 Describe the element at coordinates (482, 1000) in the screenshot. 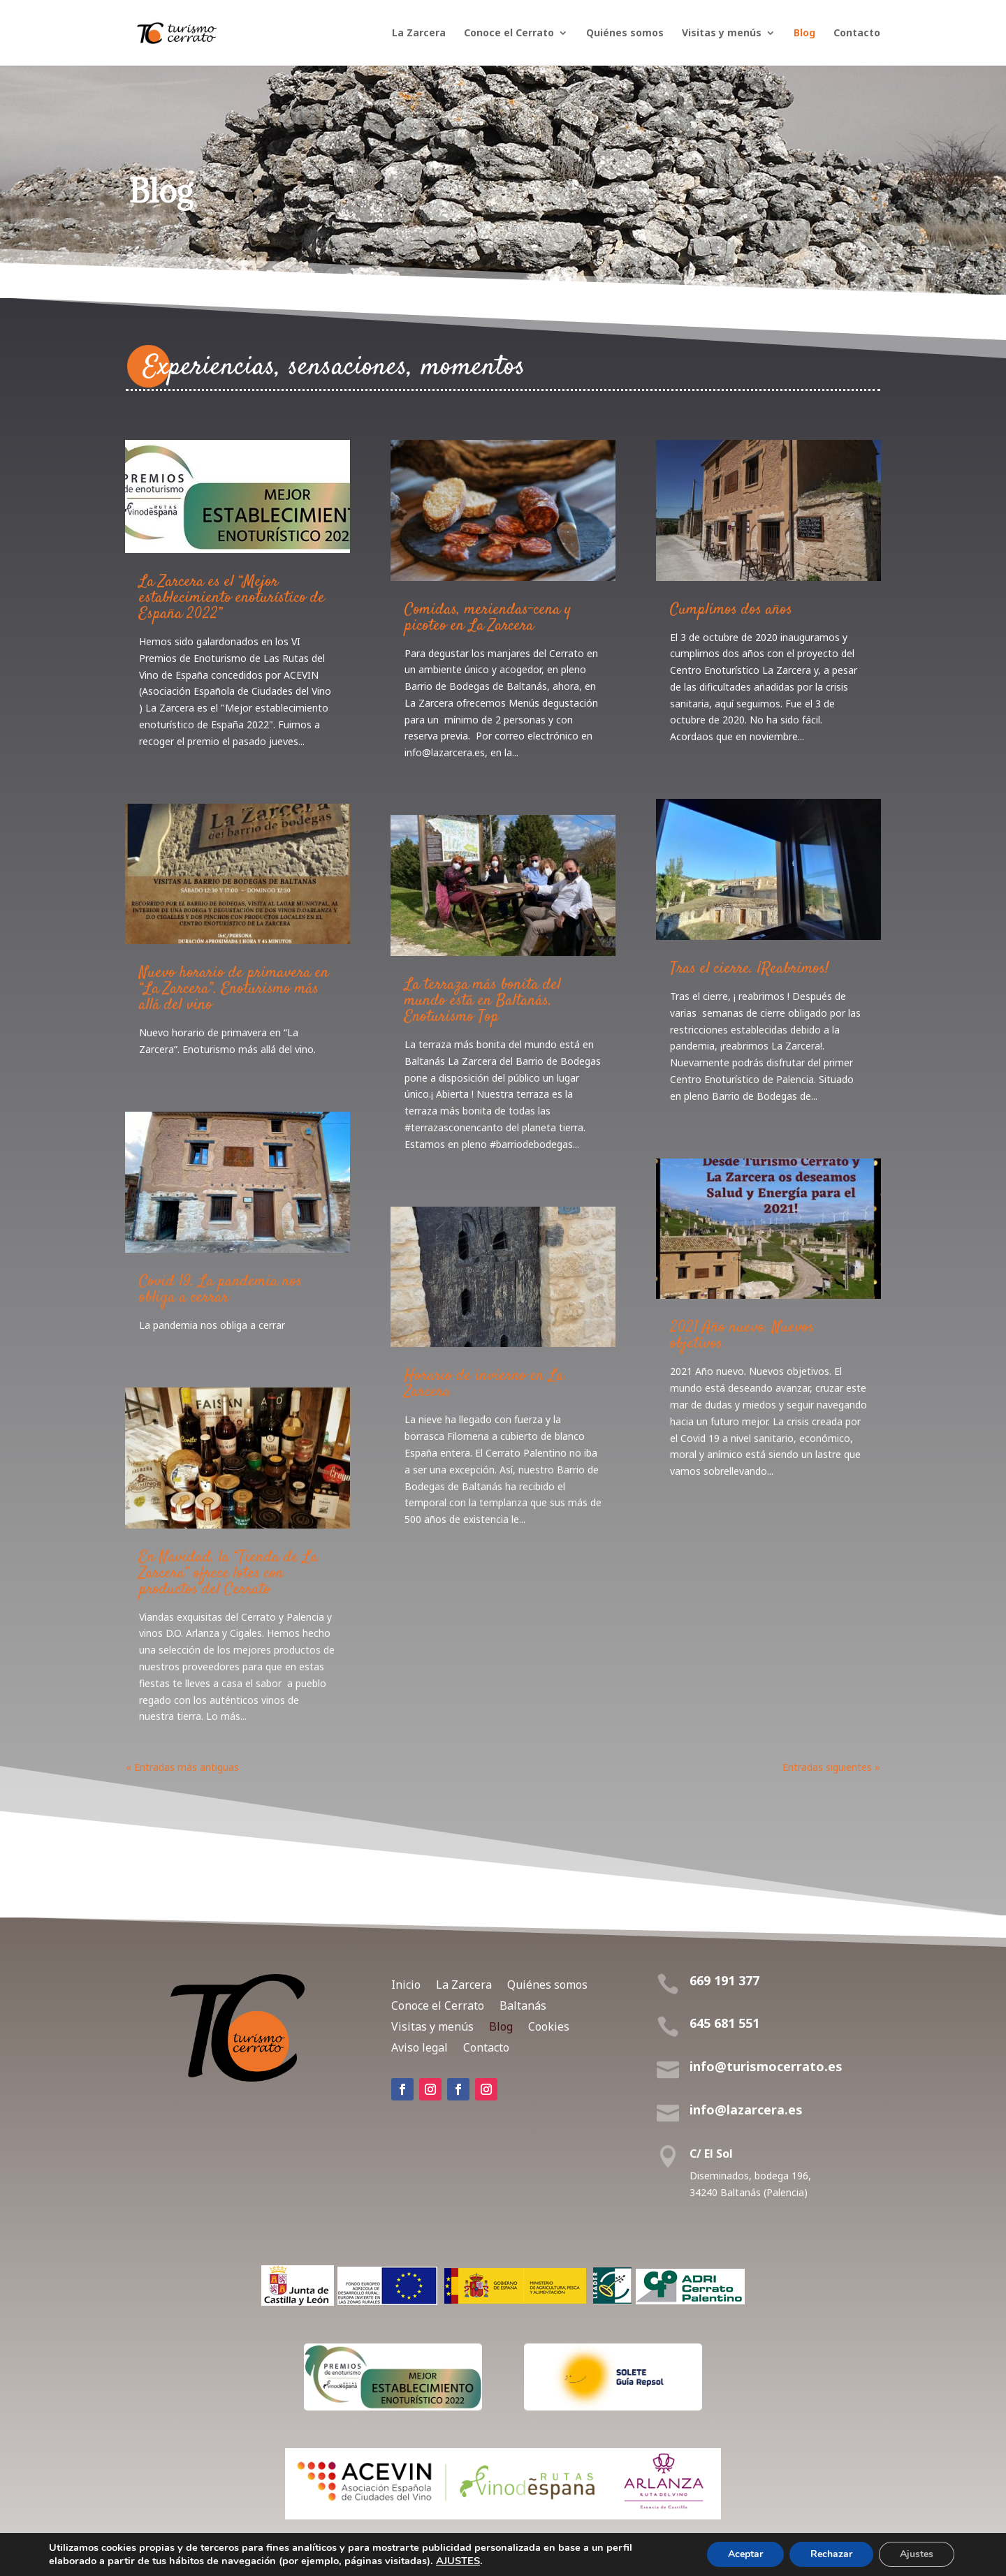

I see `La terraza más bonita del mundo está en Baltanás. Enoturismo Top` at that location.